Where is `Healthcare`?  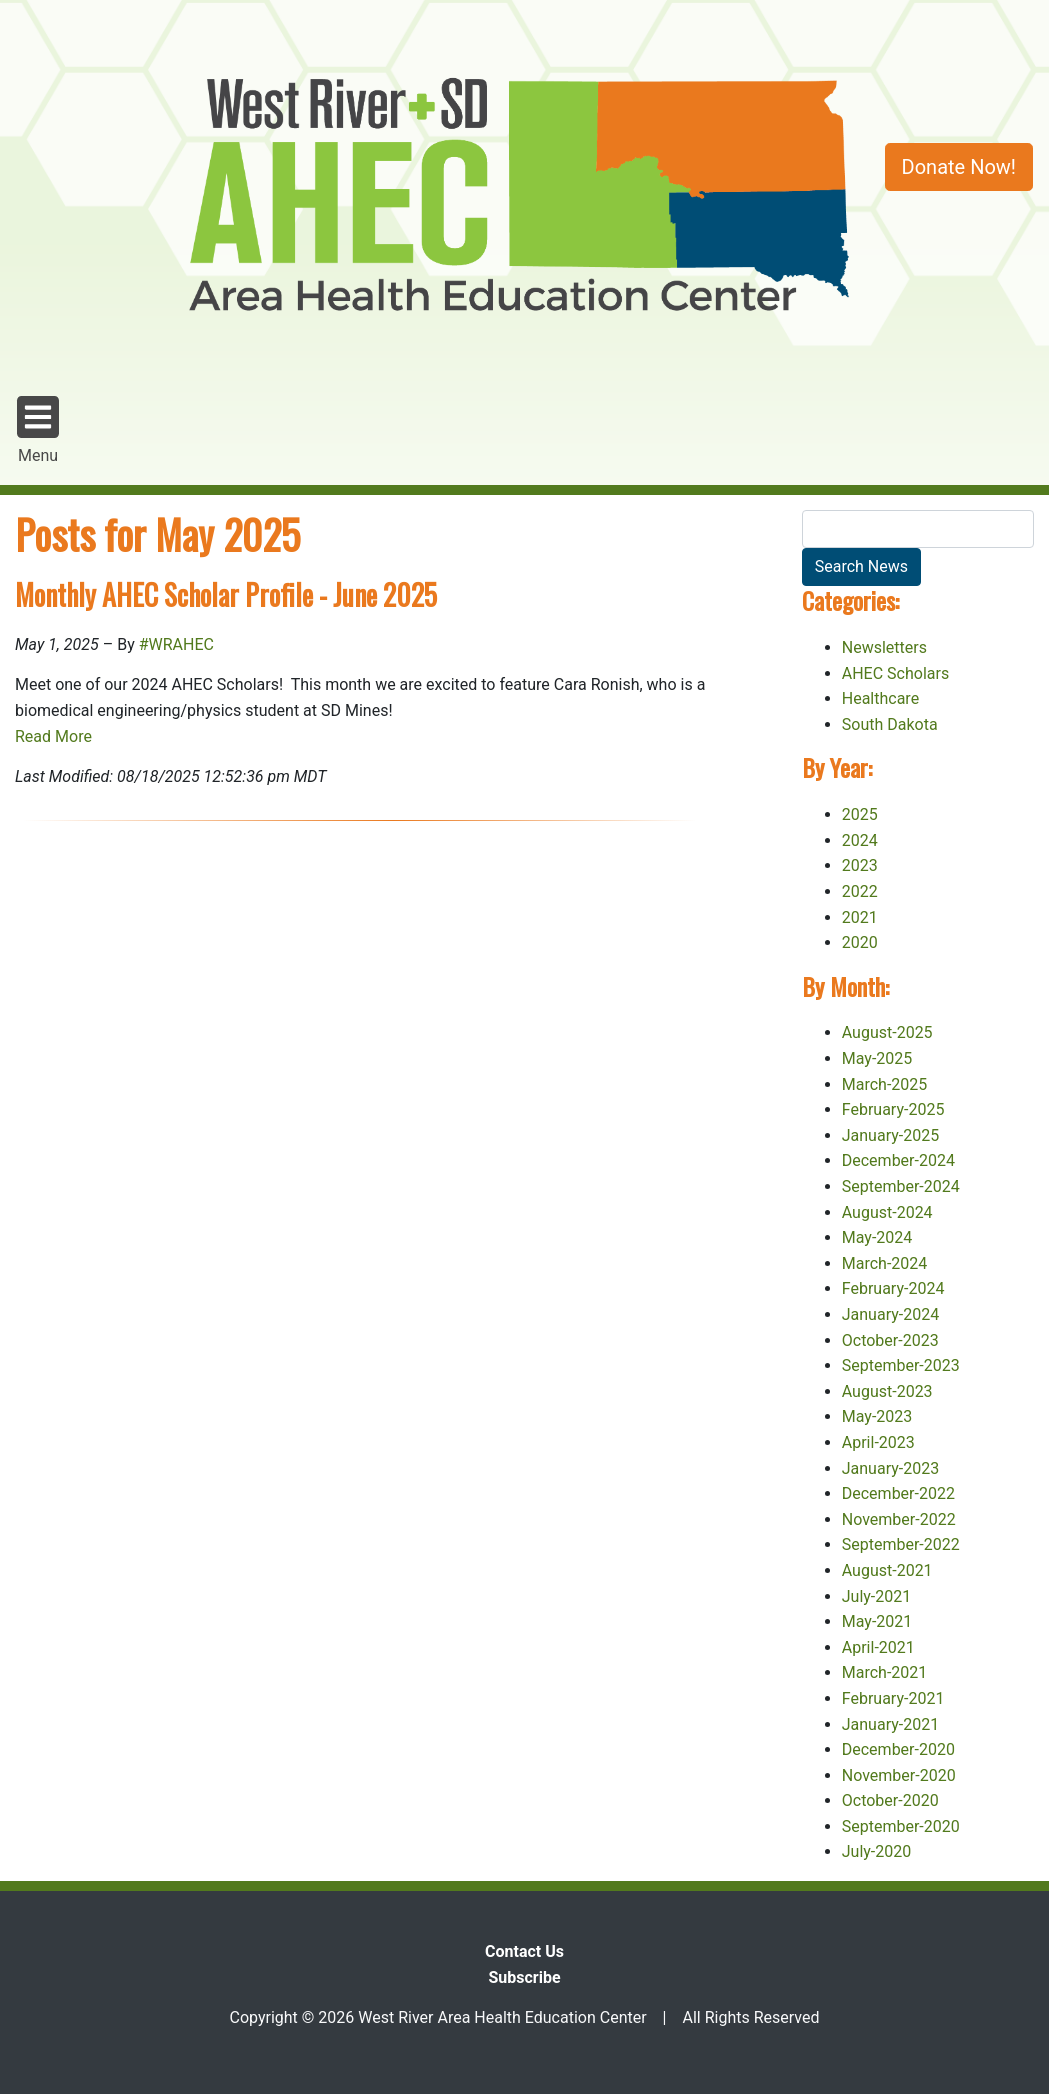
Healthcare is located at coordinates (880, 698).